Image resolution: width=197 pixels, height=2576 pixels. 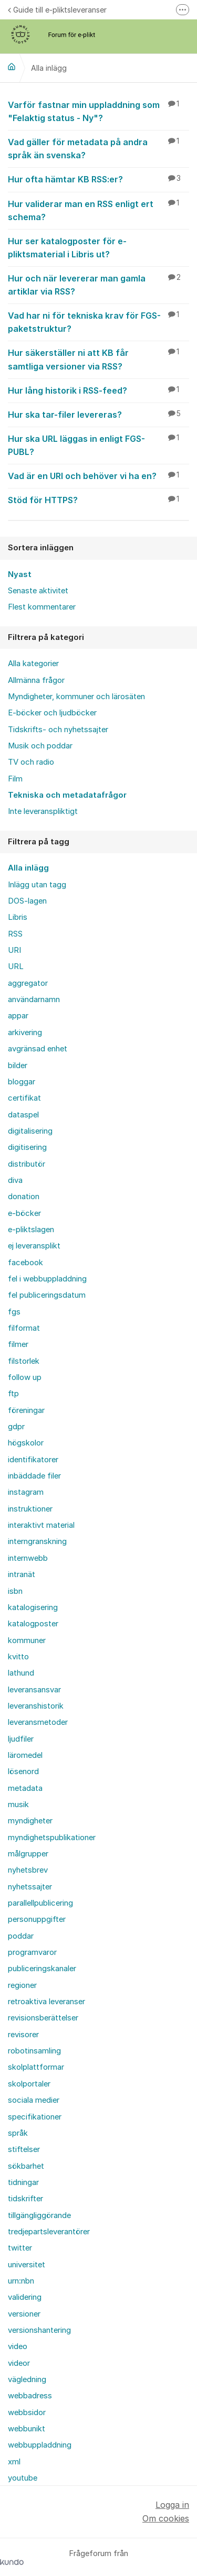 I want to click on twitter [menuitem], so click(x=20, y=2248).